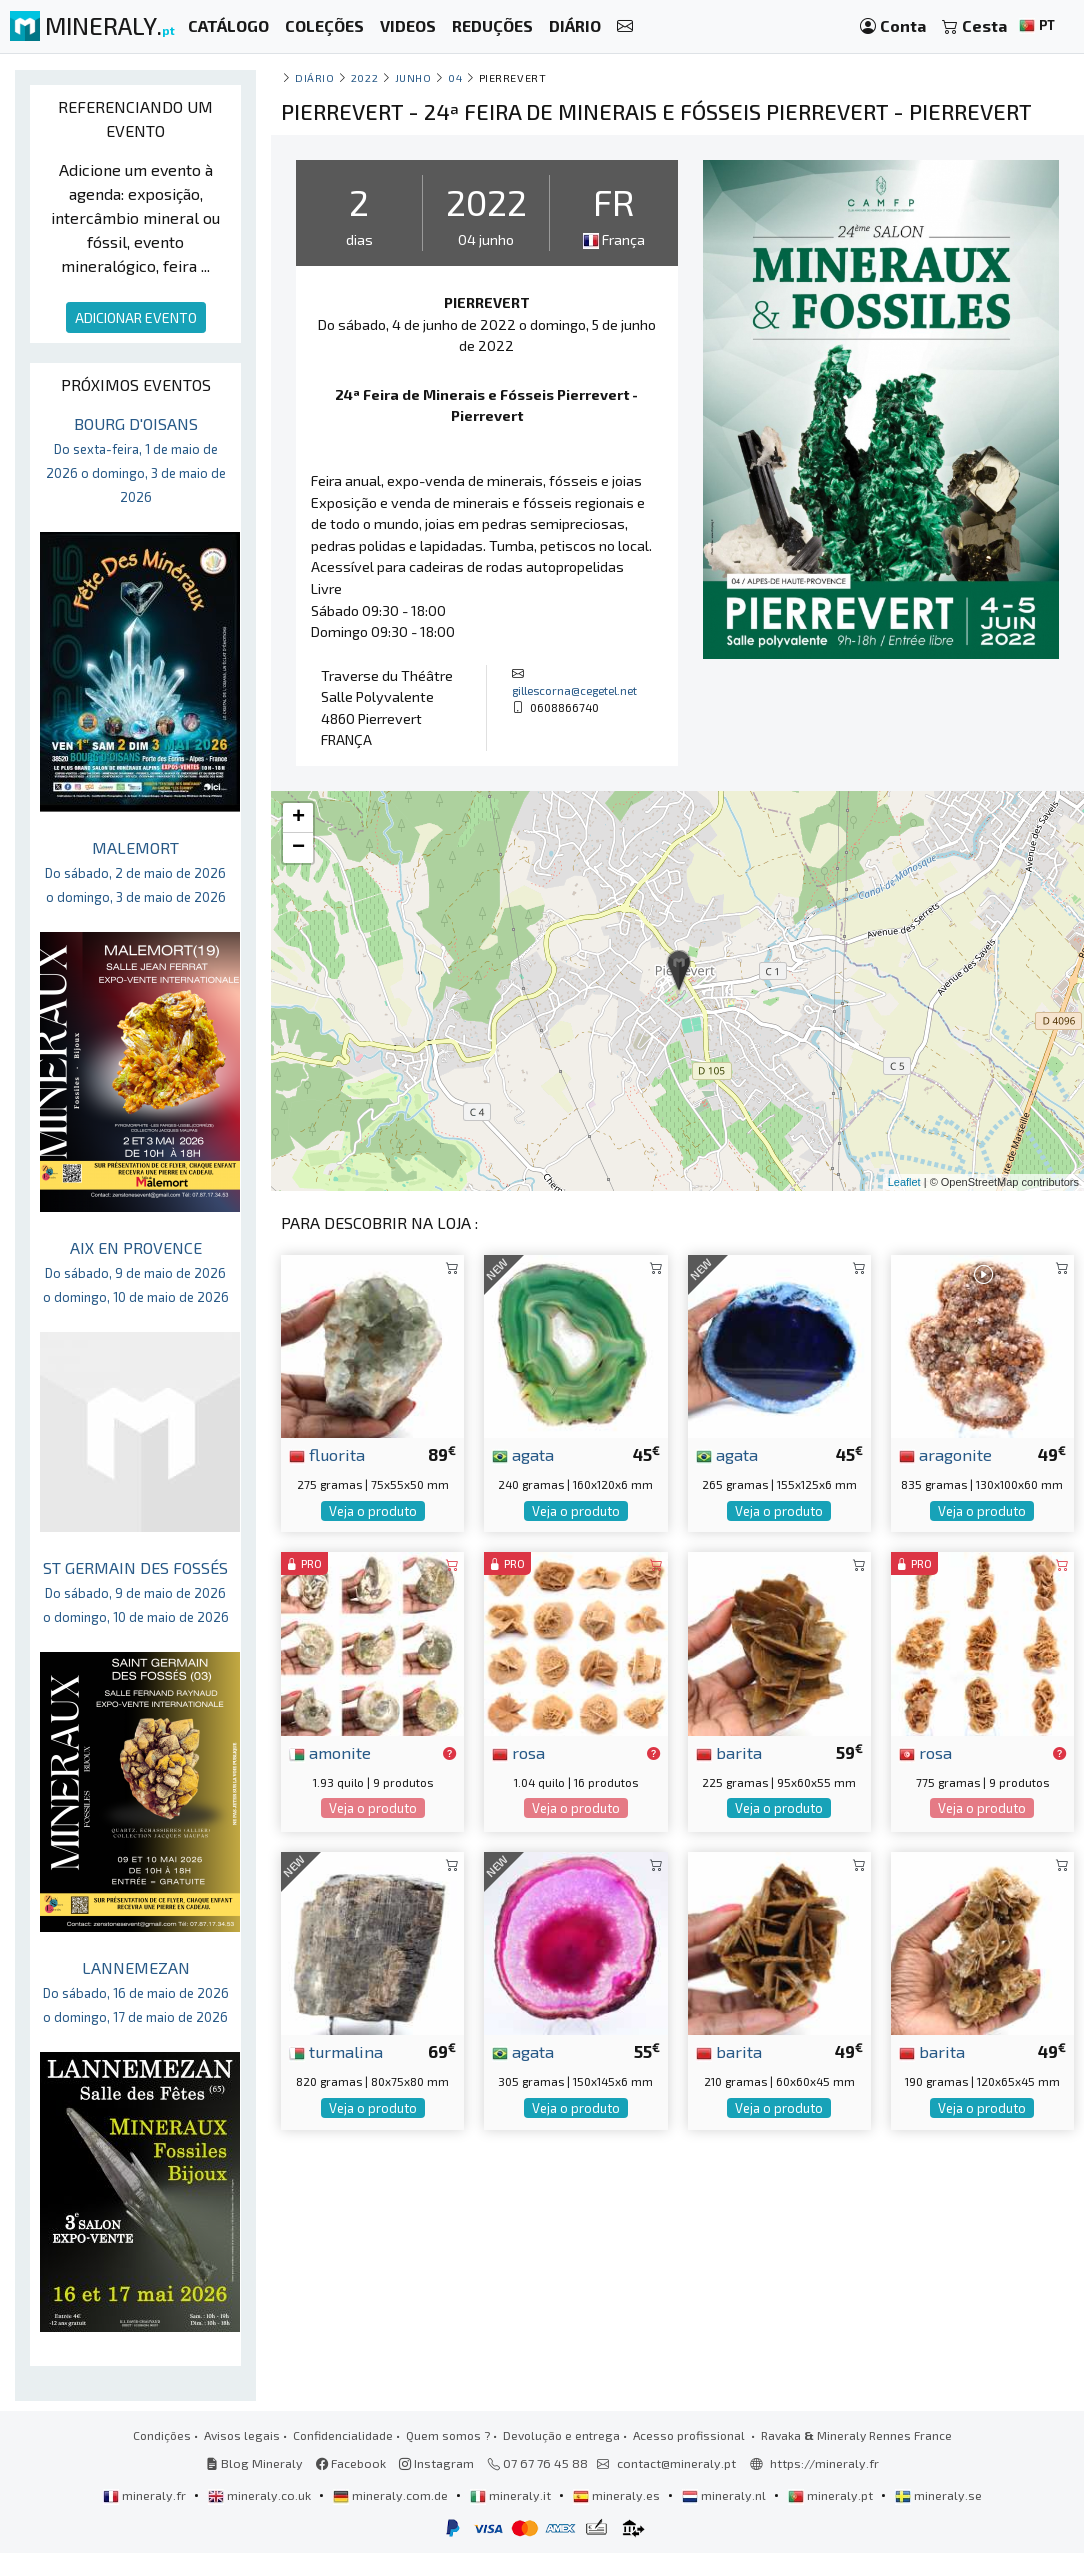  What do you see at coordinates (392, 2495) in the screenshot?
I see `mineraly.com.de` at bounding box center [392, 2495].